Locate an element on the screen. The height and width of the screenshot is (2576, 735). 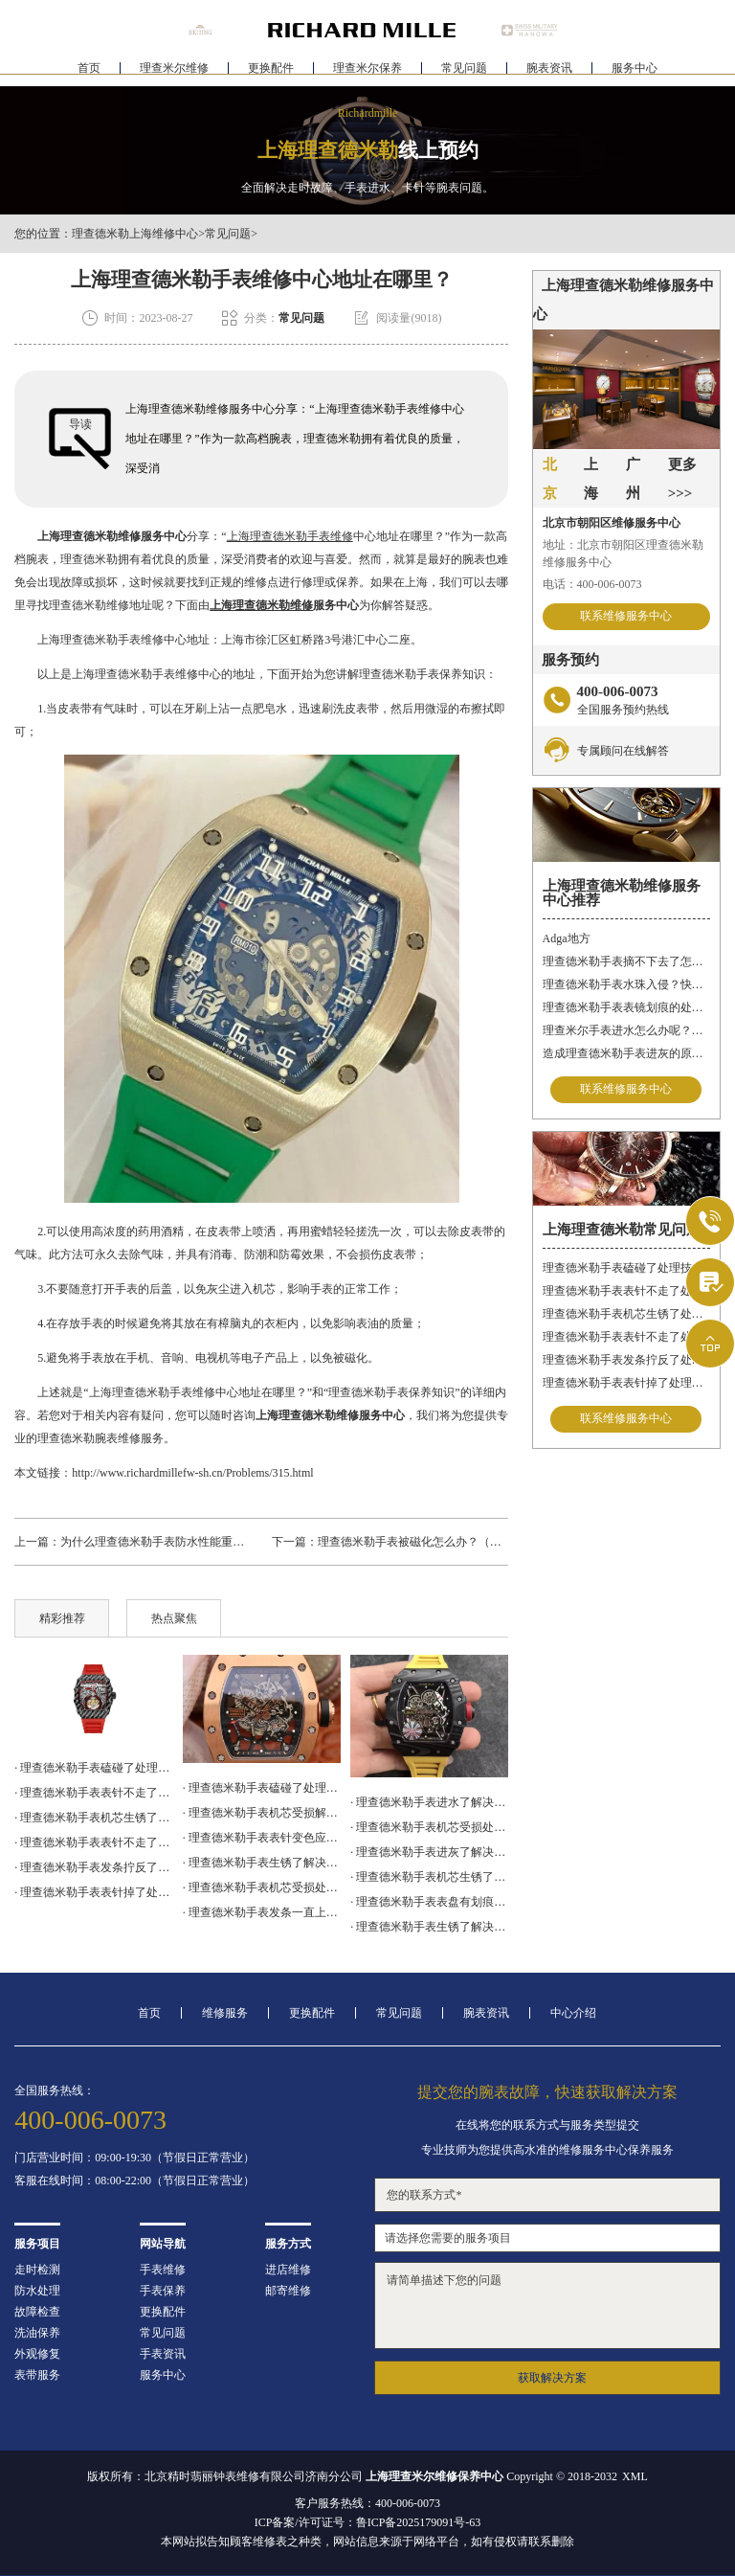
理查德米勒手表水珠入侵？快速修复指南助您手表重焕新生 is located at coordinates (626, 984).